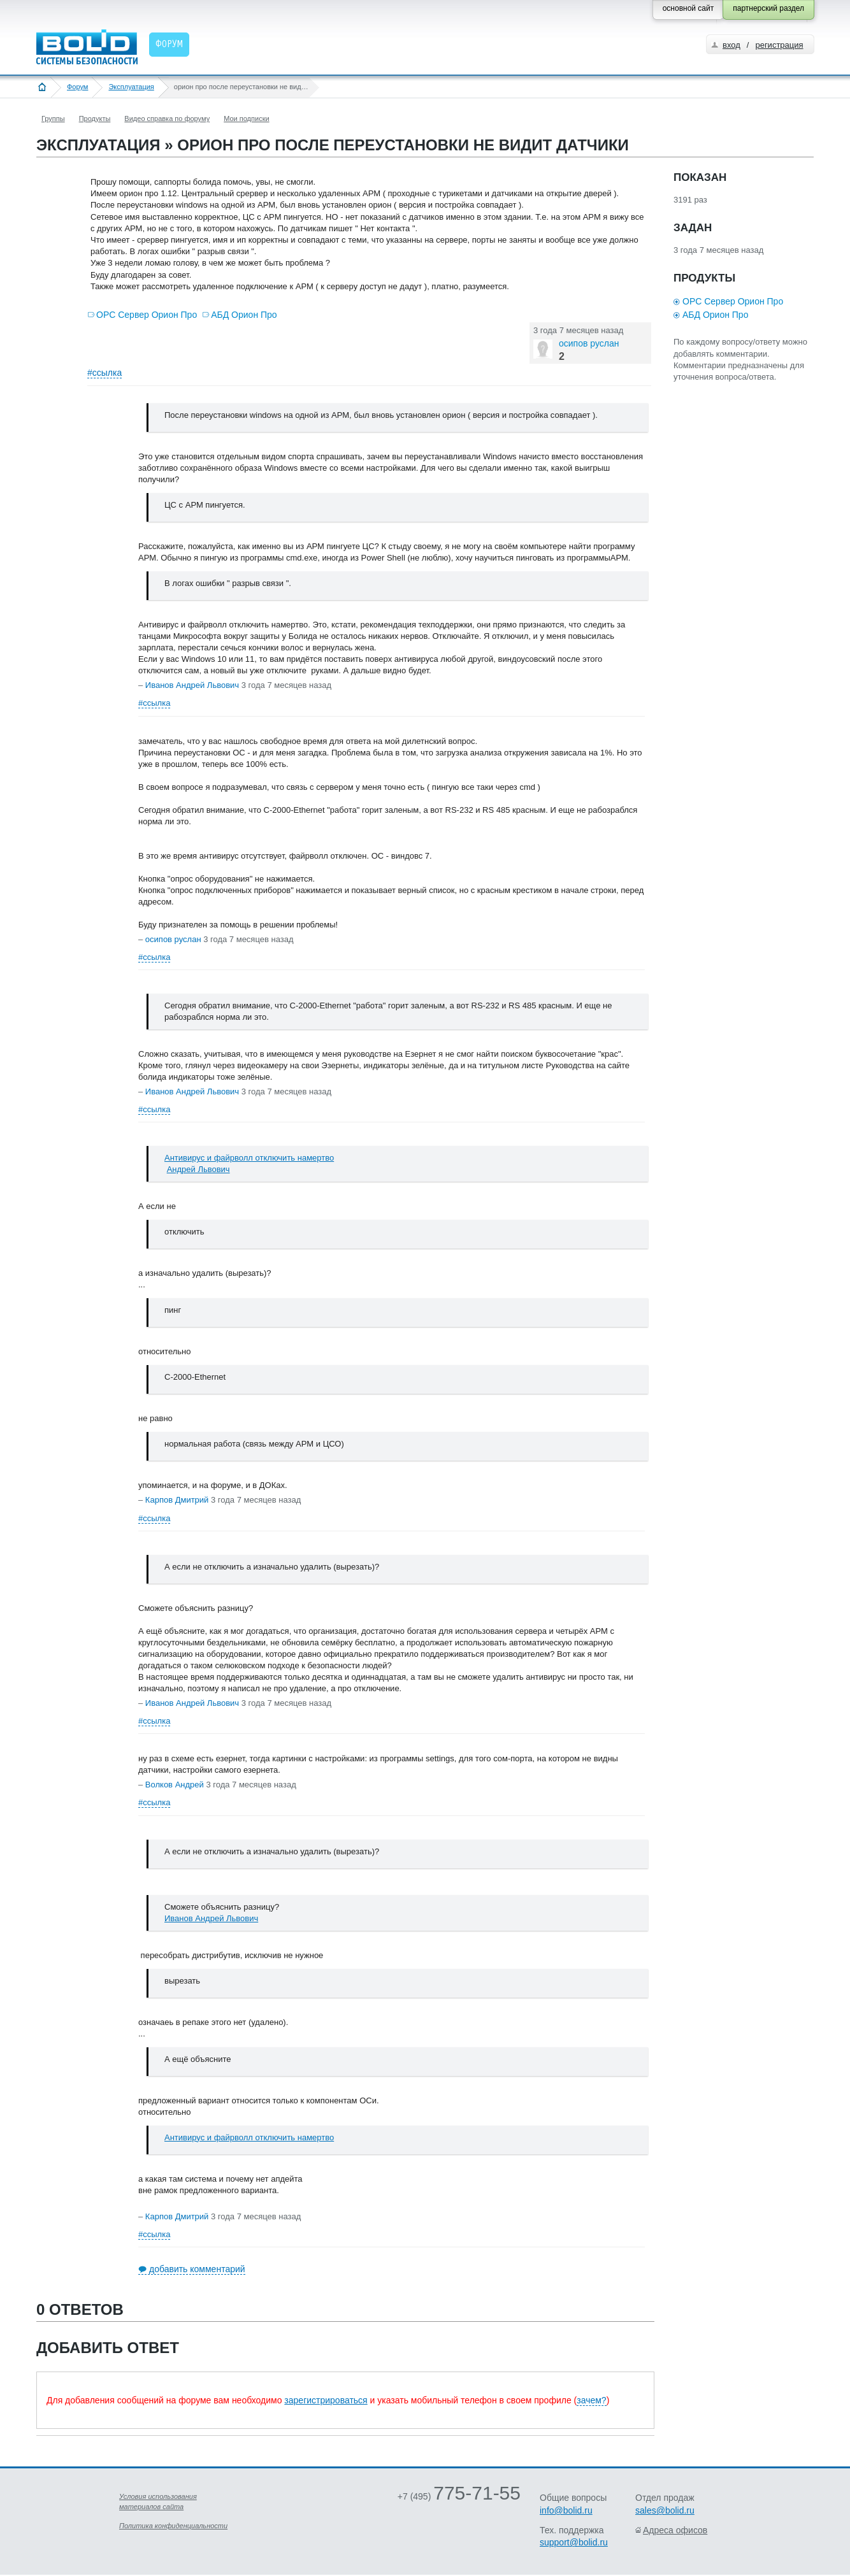  I want to click on Группы, so click(53, 118).